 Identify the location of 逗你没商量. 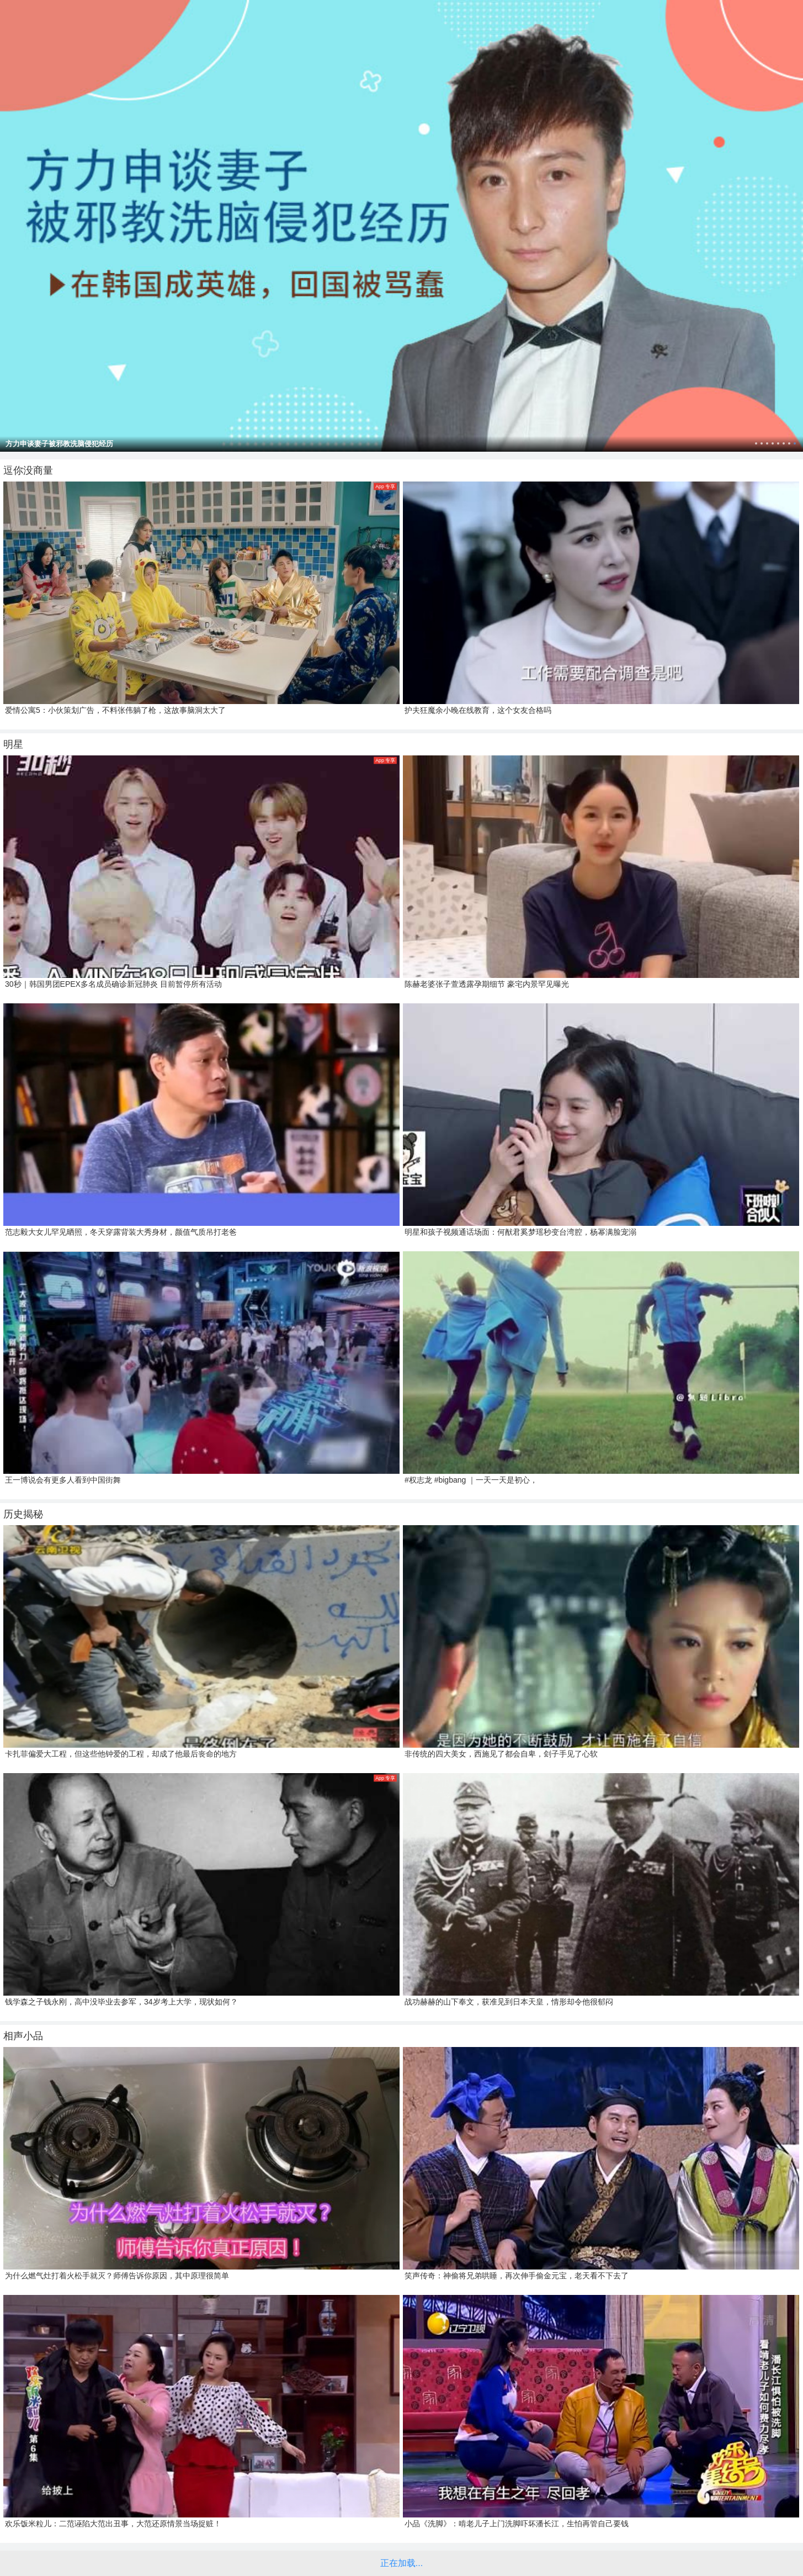
(28, 470).